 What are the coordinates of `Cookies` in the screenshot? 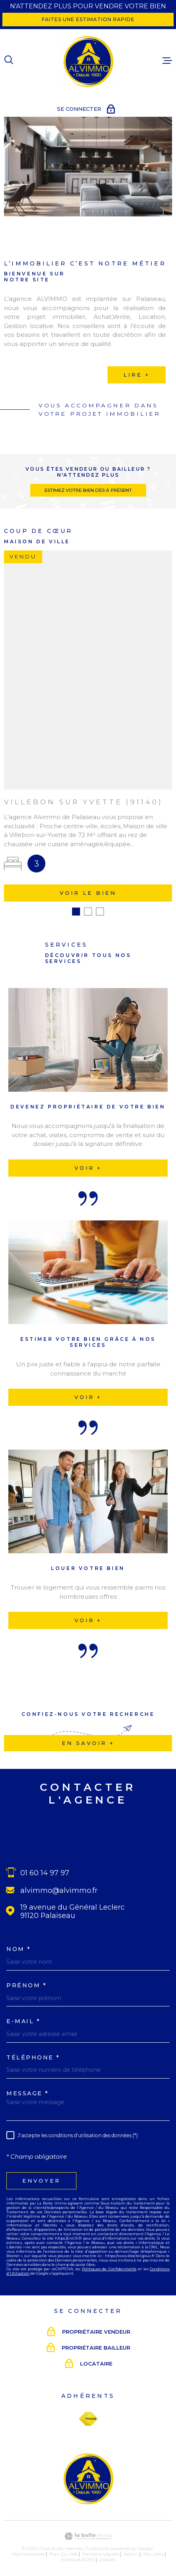 It's located at (107, 2551).